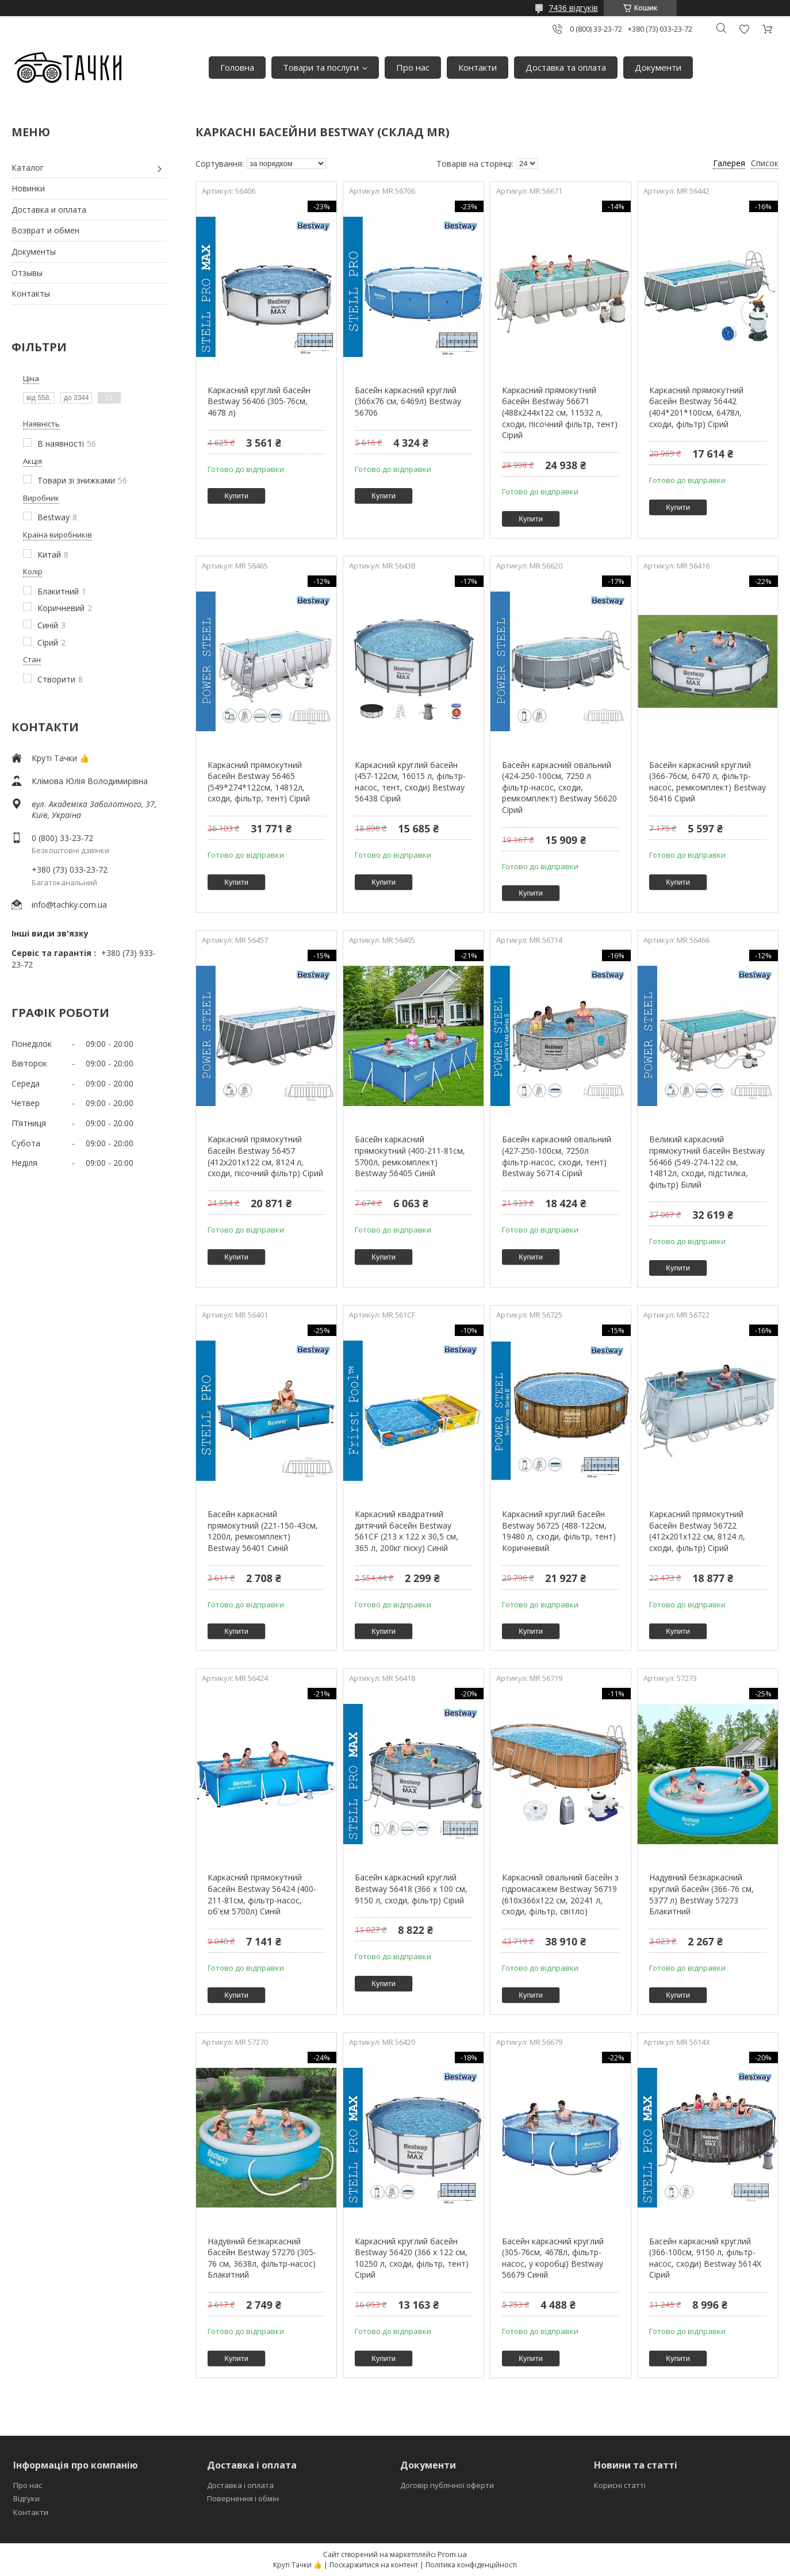 This screenshot has height=2576, width=790. I want to click on Новинки, so click(28, 188).